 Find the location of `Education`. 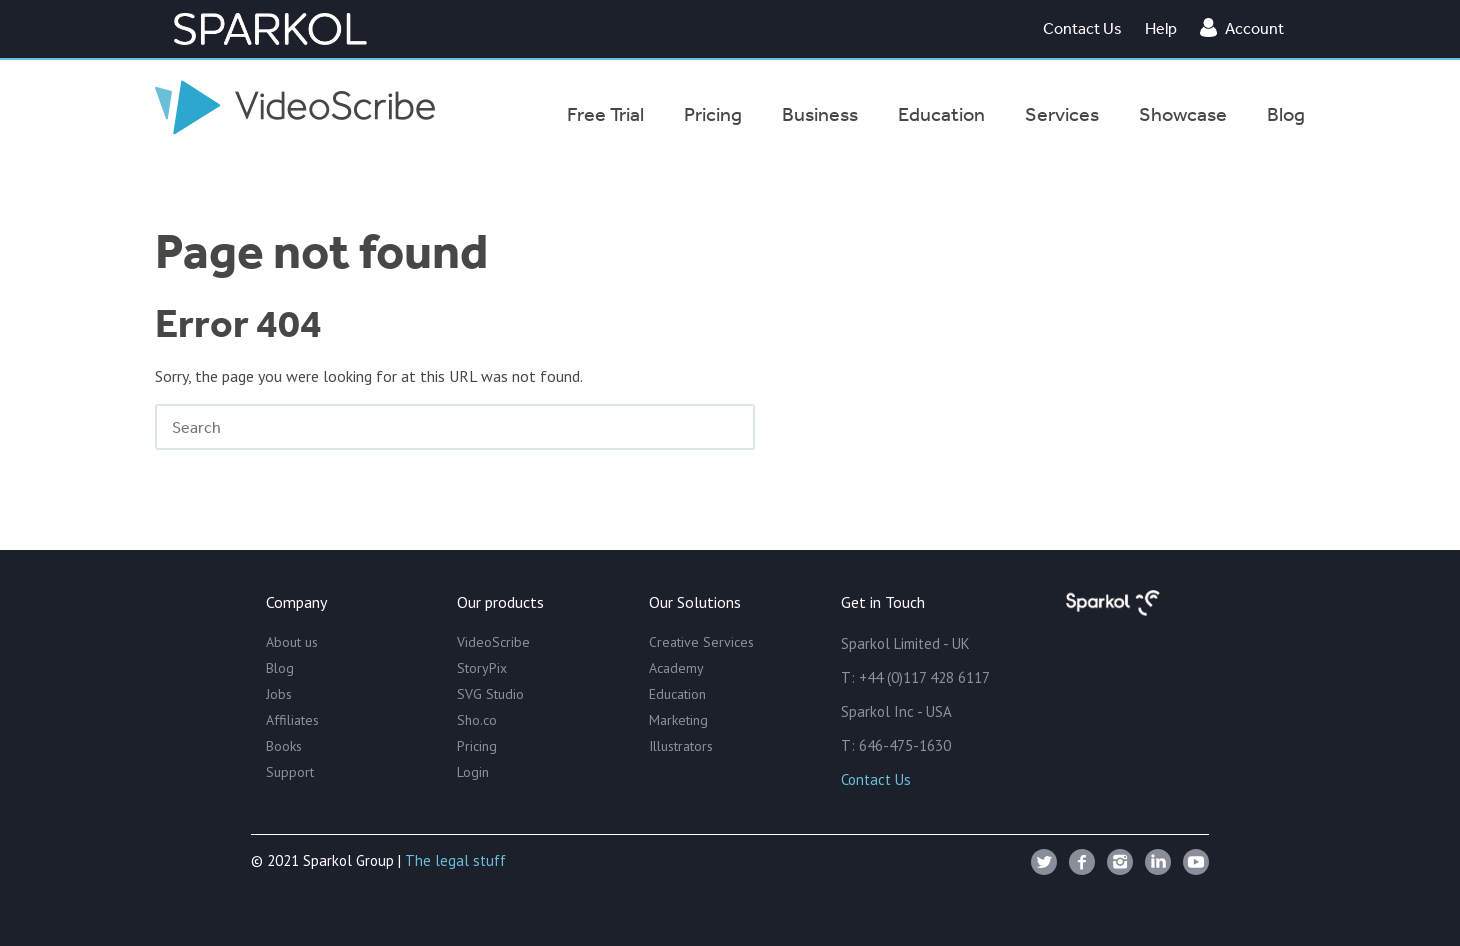

Education is located at coordinates (677, 694).